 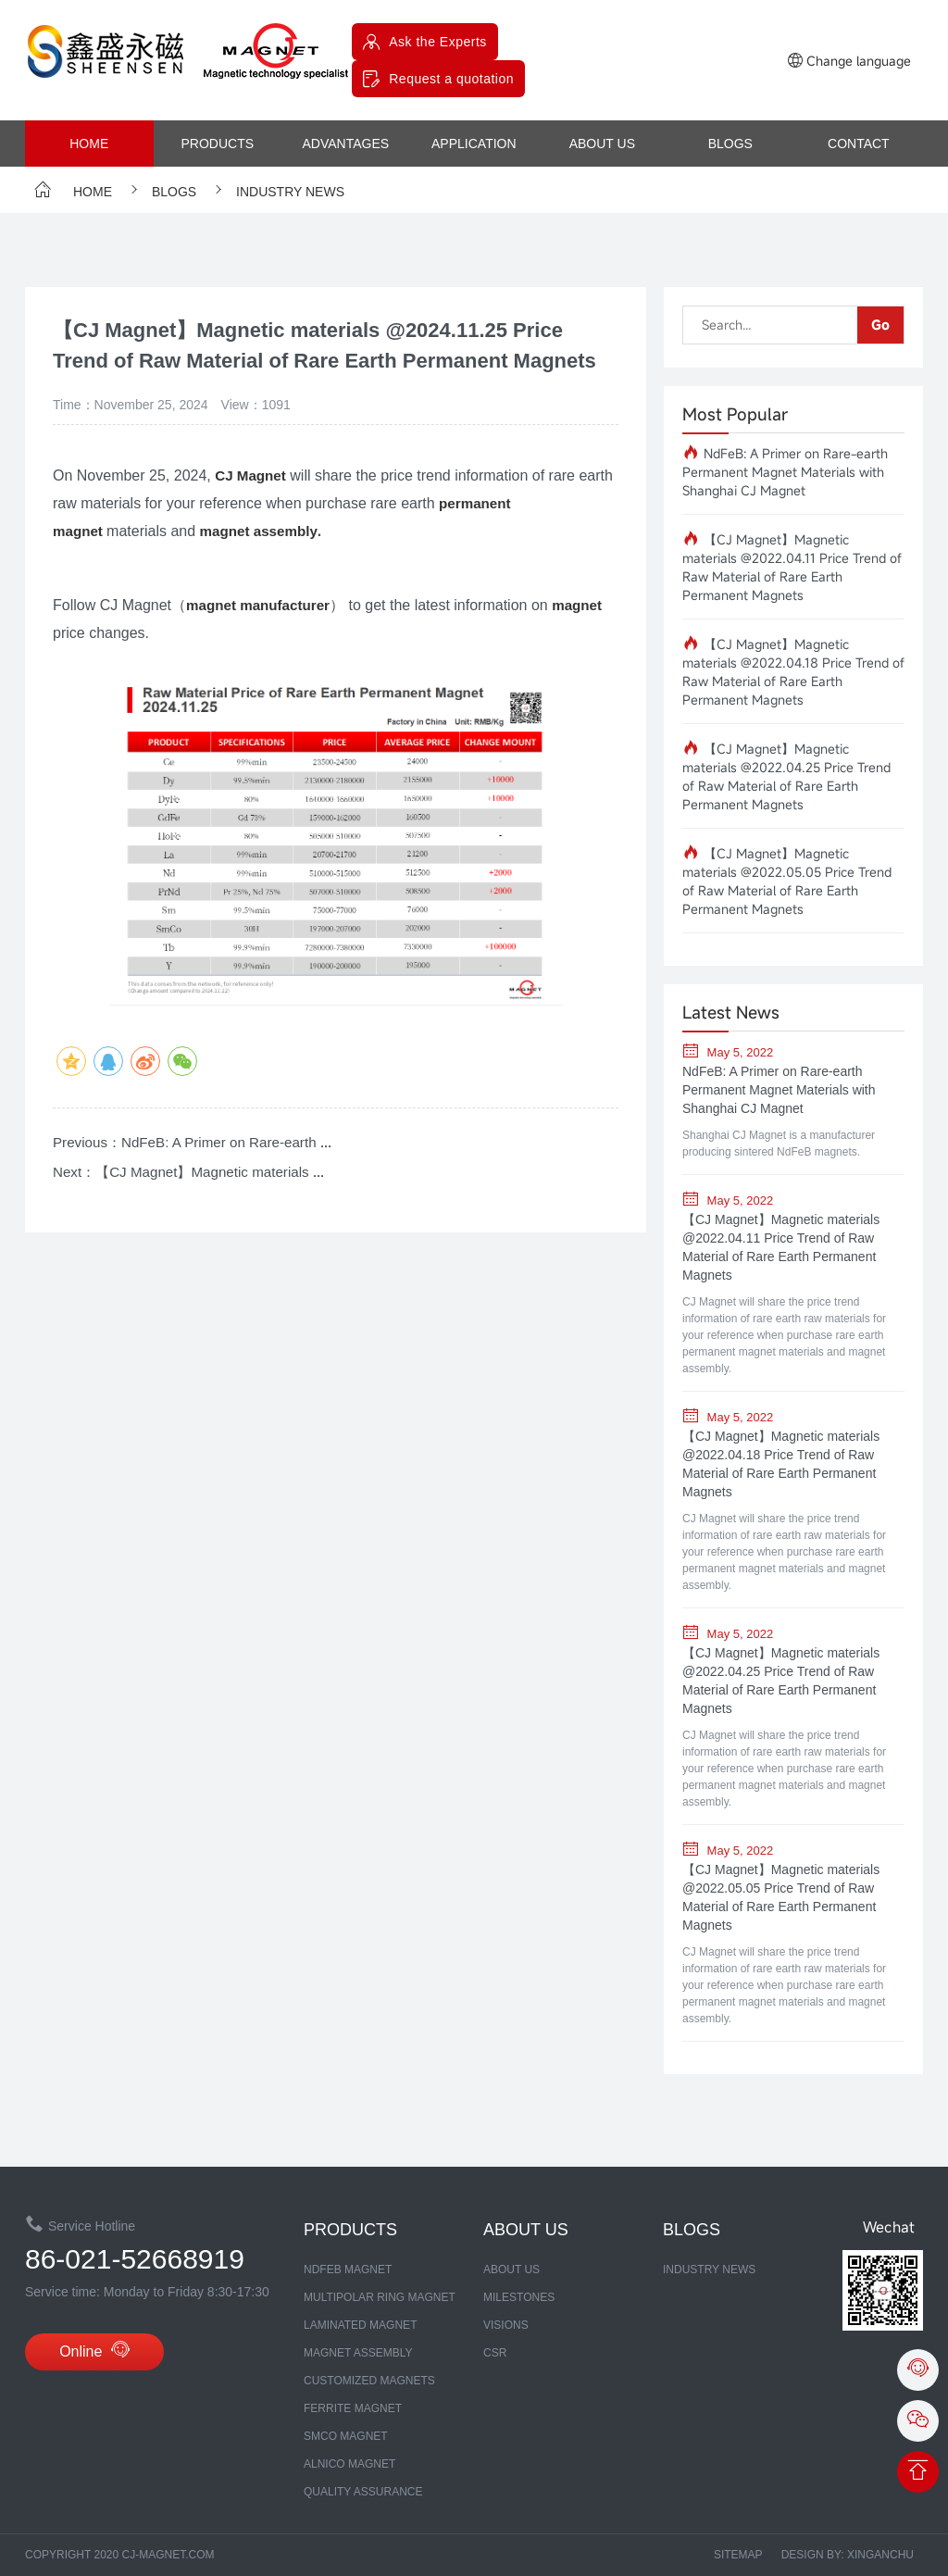 What do you see at coordinates (519, 2297) in the screenshot?
I see `MILESTONES` at bounding box center [519, 2297].